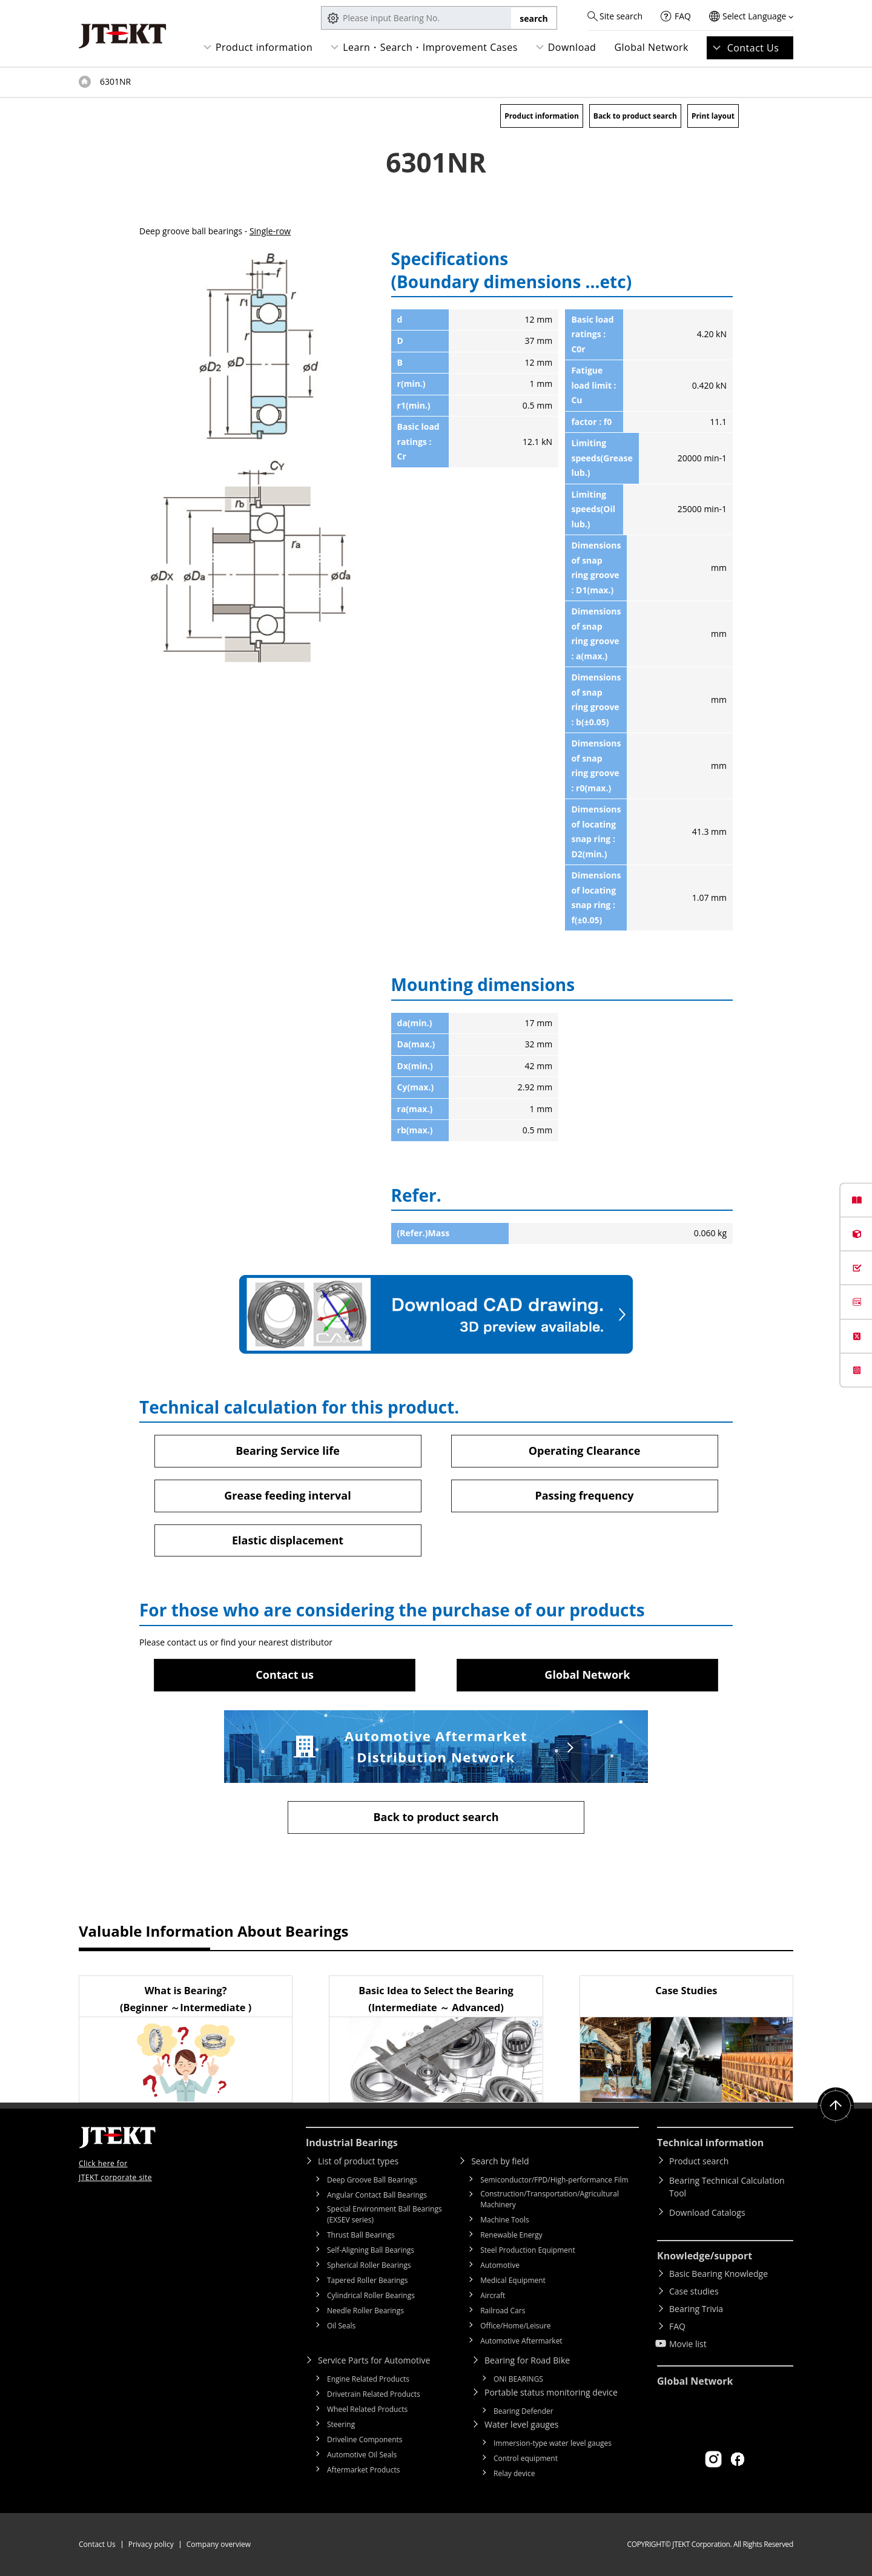 The image size is (872, 2576). I want to click on Self-Aligning Ball Bearings, so click(370, 2250).